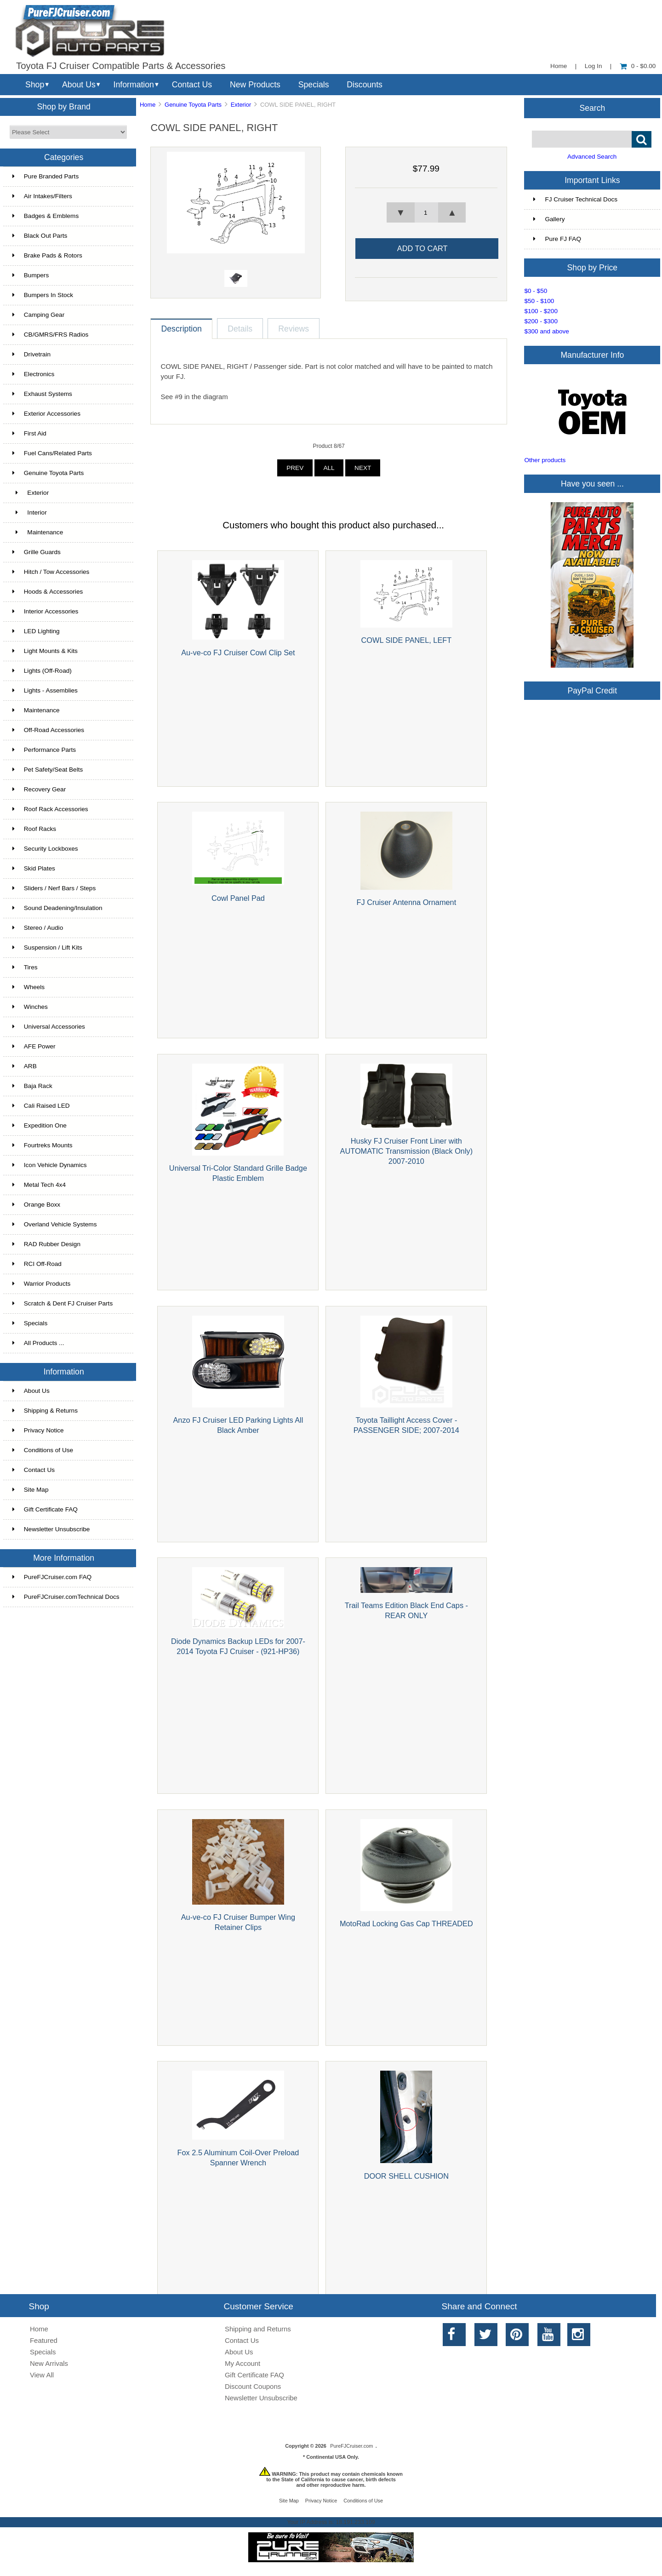 The image size is (662, 2576). What do you see at coordinates (36, 552) in the screenshot?
I see `Grille Guards` at bounding box center [36, 552].